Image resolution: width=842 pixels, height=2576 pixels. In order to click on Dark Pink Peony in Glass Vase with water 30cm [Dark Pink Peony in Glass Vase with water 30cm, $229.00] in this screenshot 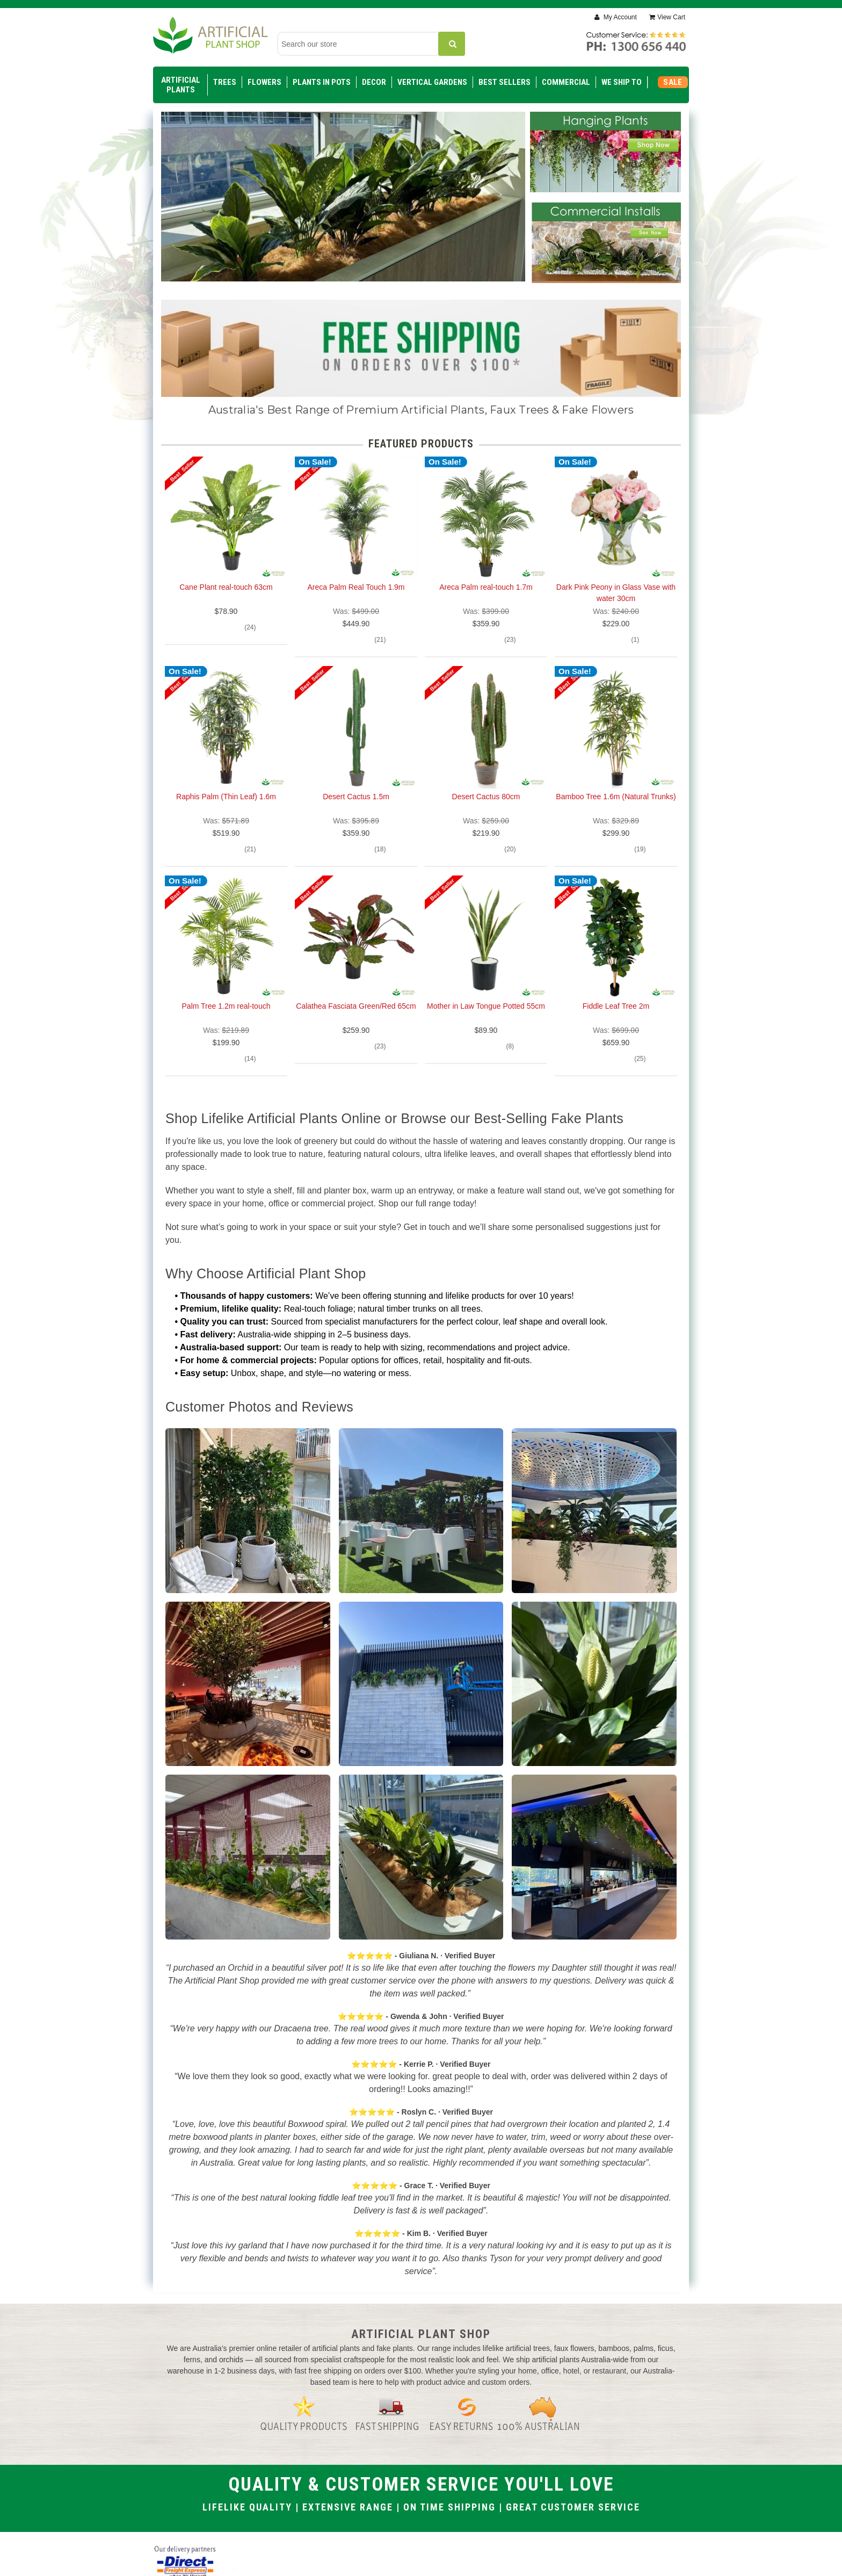, I will do `click(616, 593)`.